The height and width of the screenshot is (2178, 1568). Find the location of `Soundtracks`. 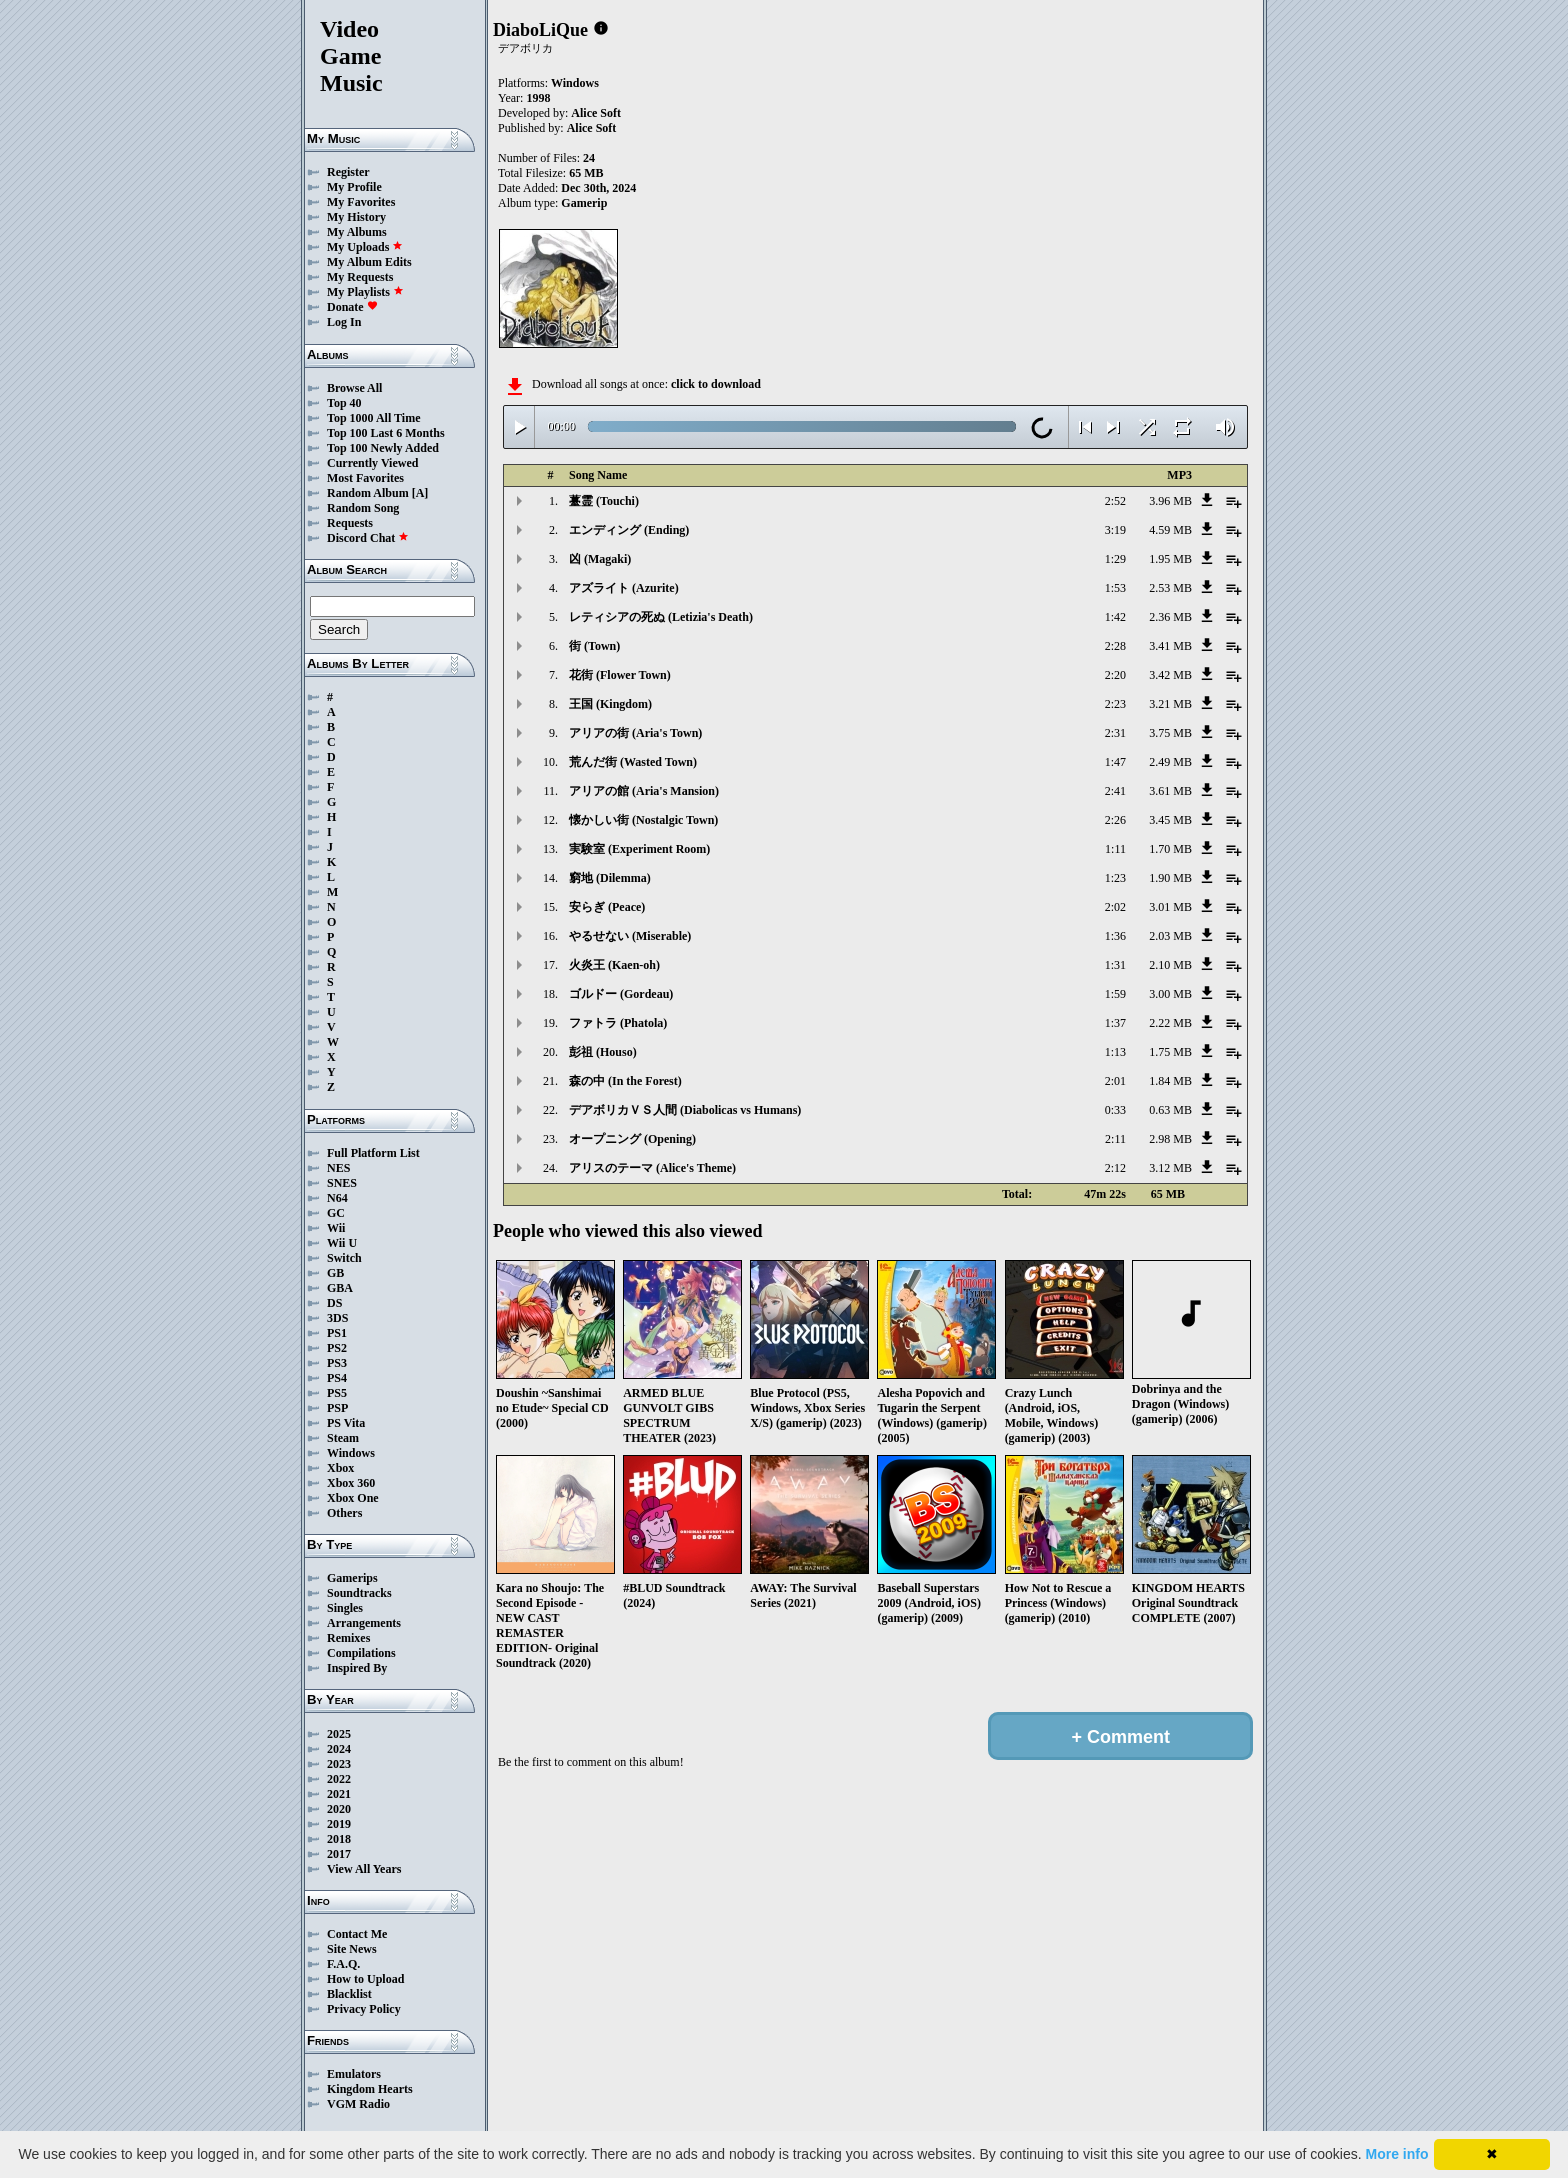

Soundtracks is located at coordinates (359, 1593).